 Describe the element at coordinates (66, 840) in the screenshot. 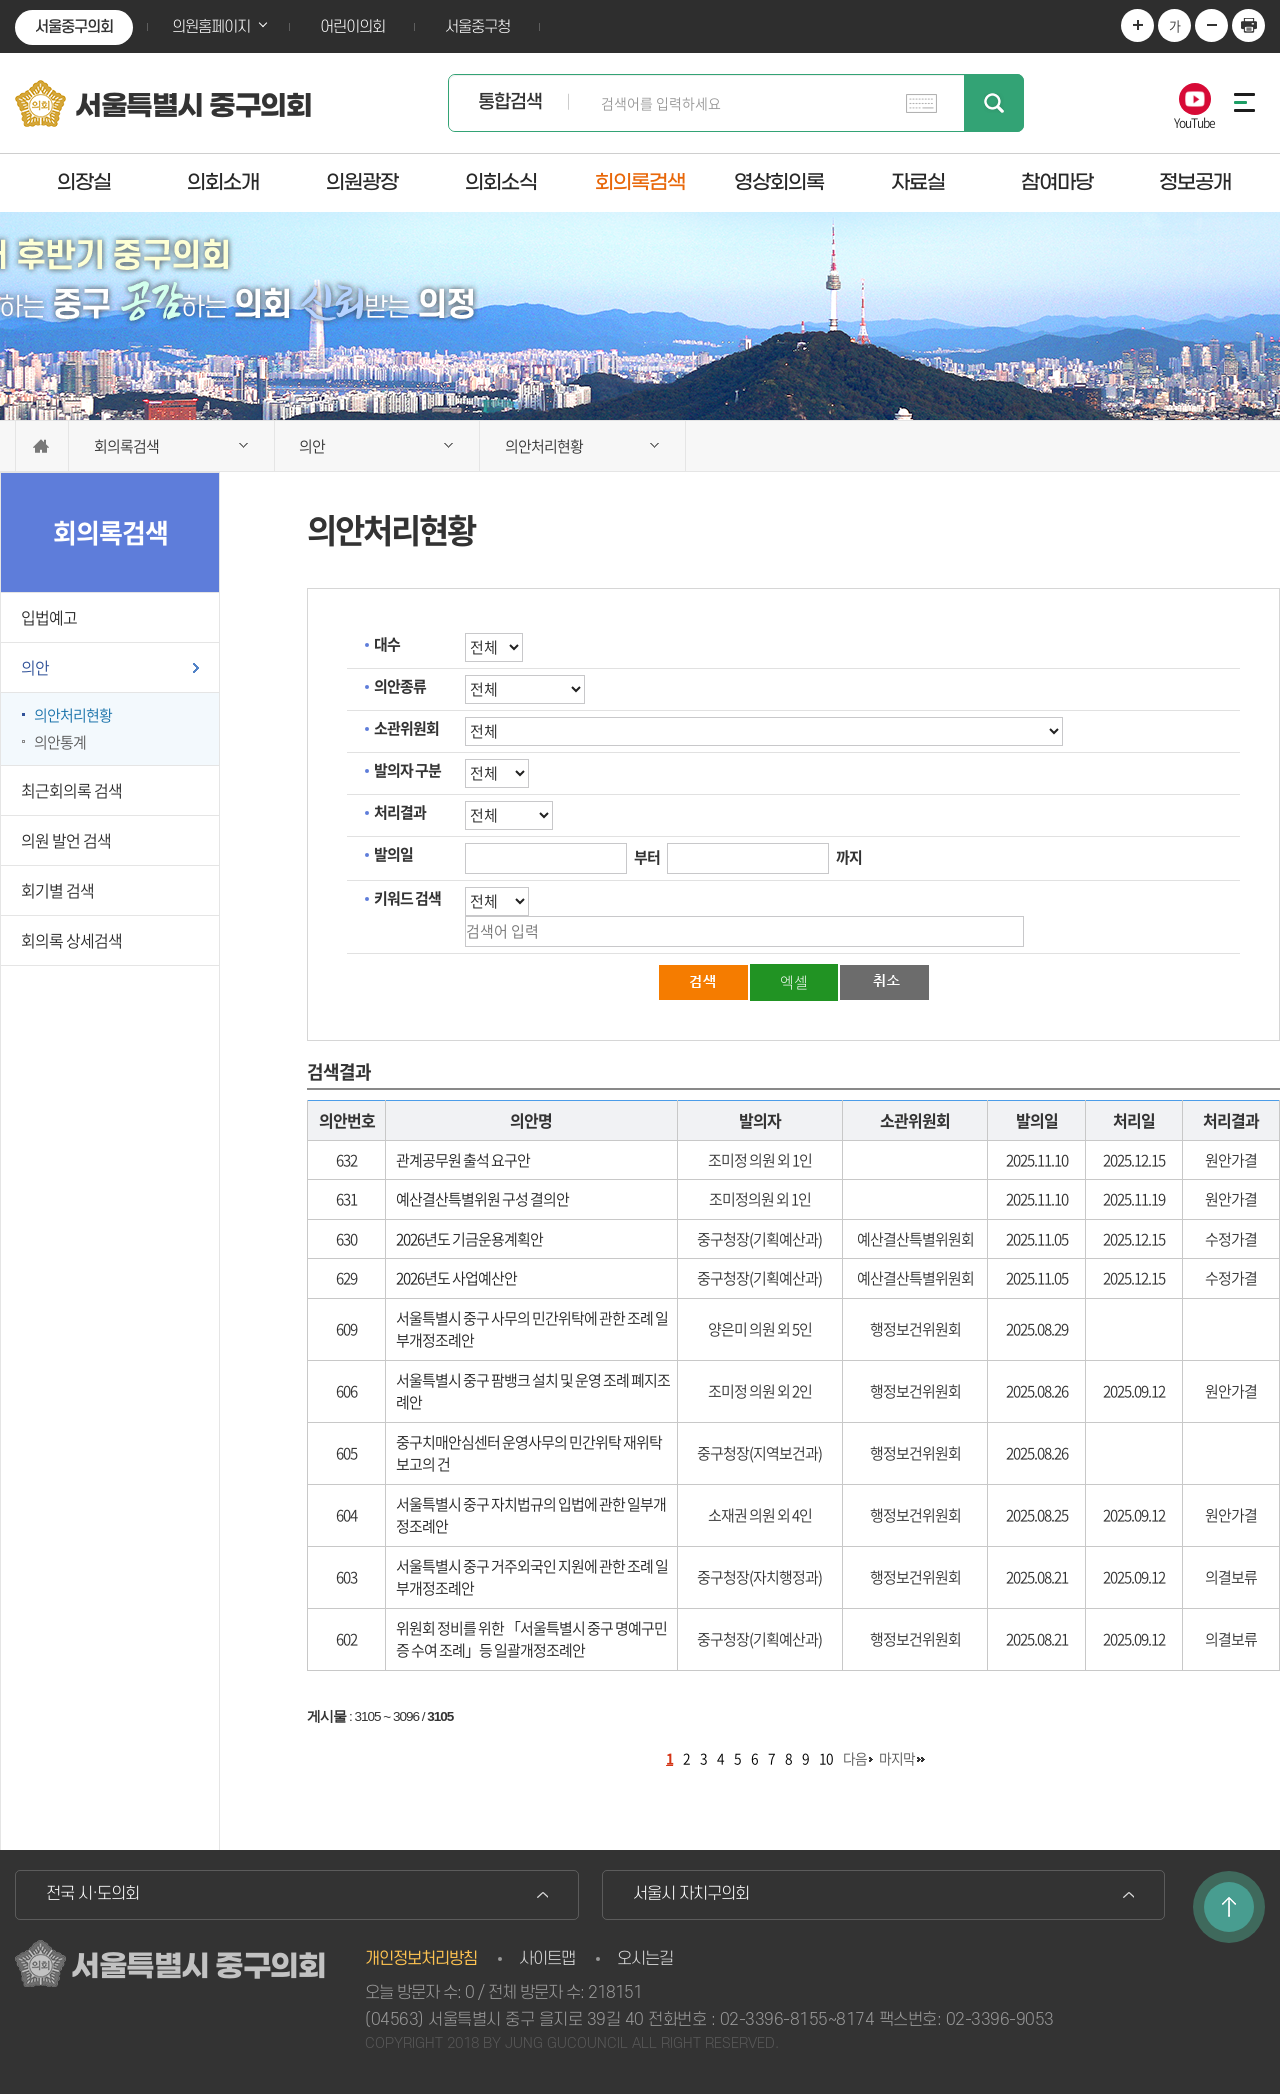

I see `의원 발언 검색` at that location.